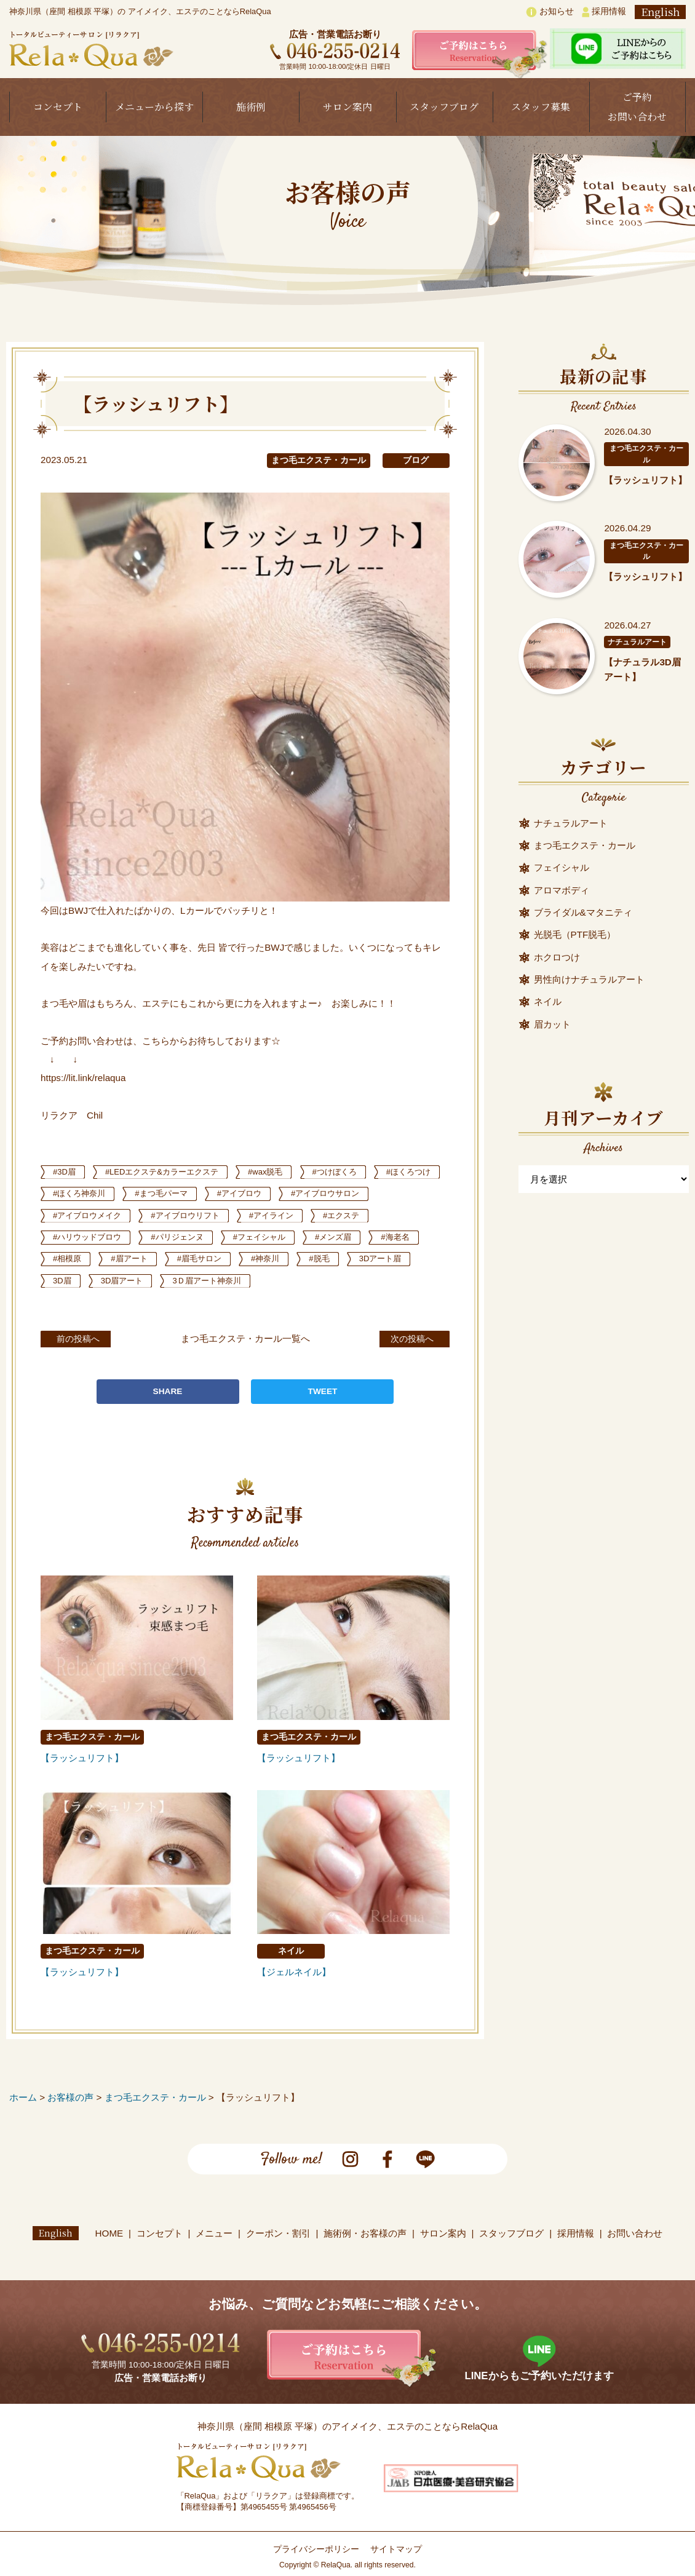 The height and width of the screenshot is (2576, 695). I want to click on #フェイシャル, so click(342, 1237).